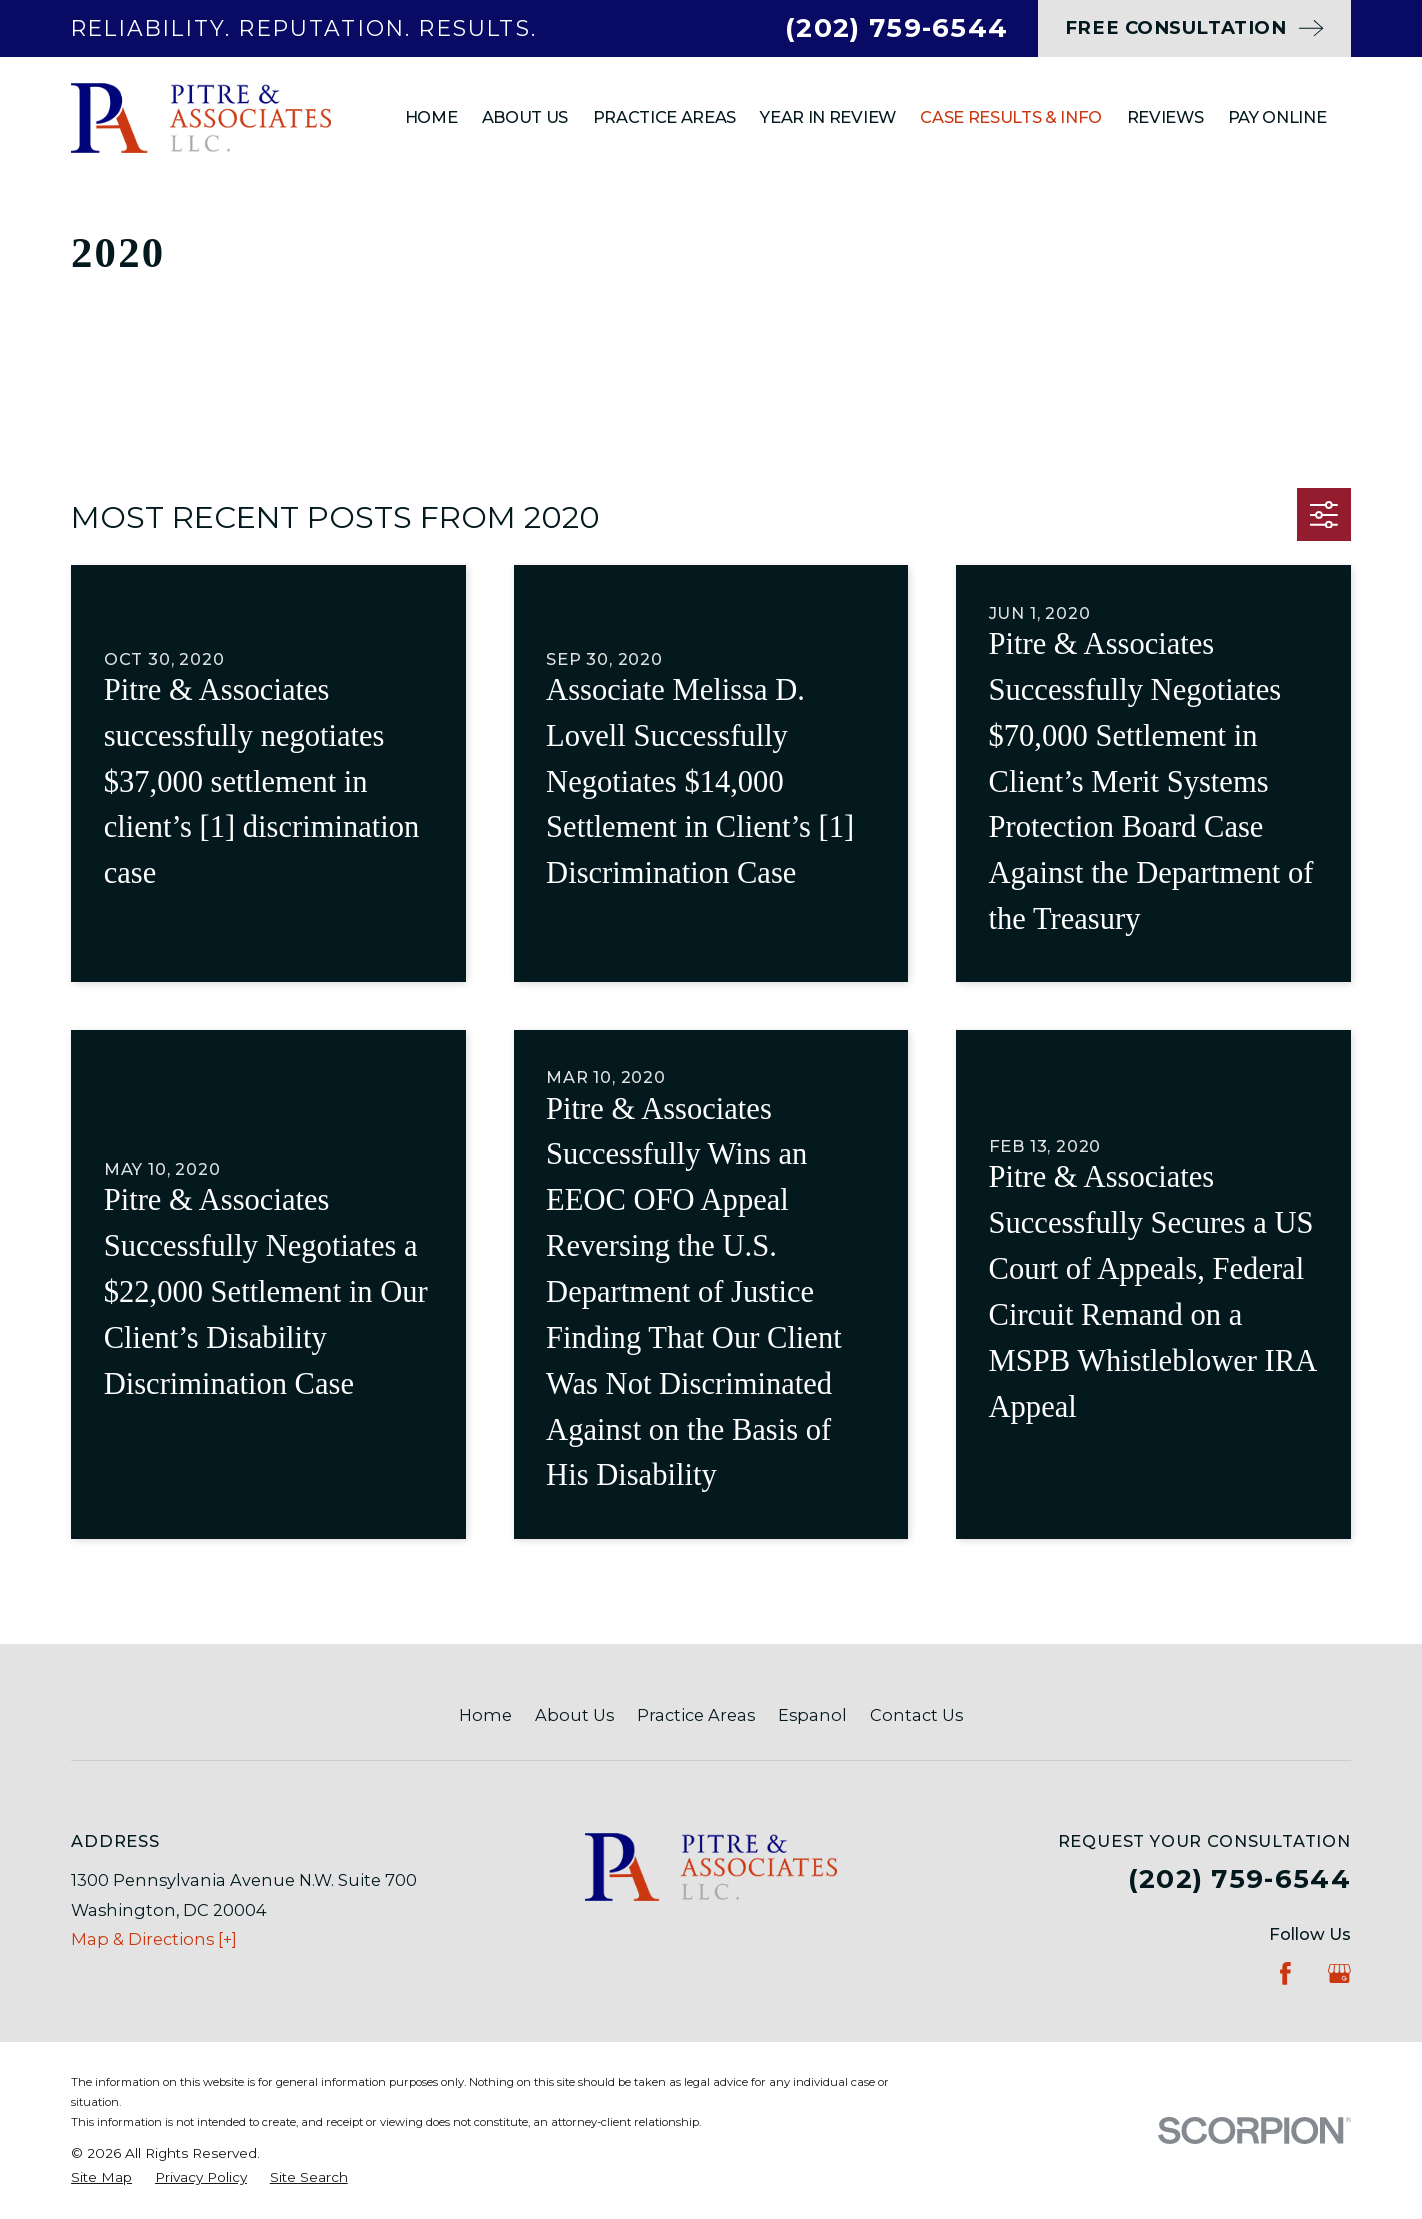  I want to click on (202) 759-6544, so click(896, 28).